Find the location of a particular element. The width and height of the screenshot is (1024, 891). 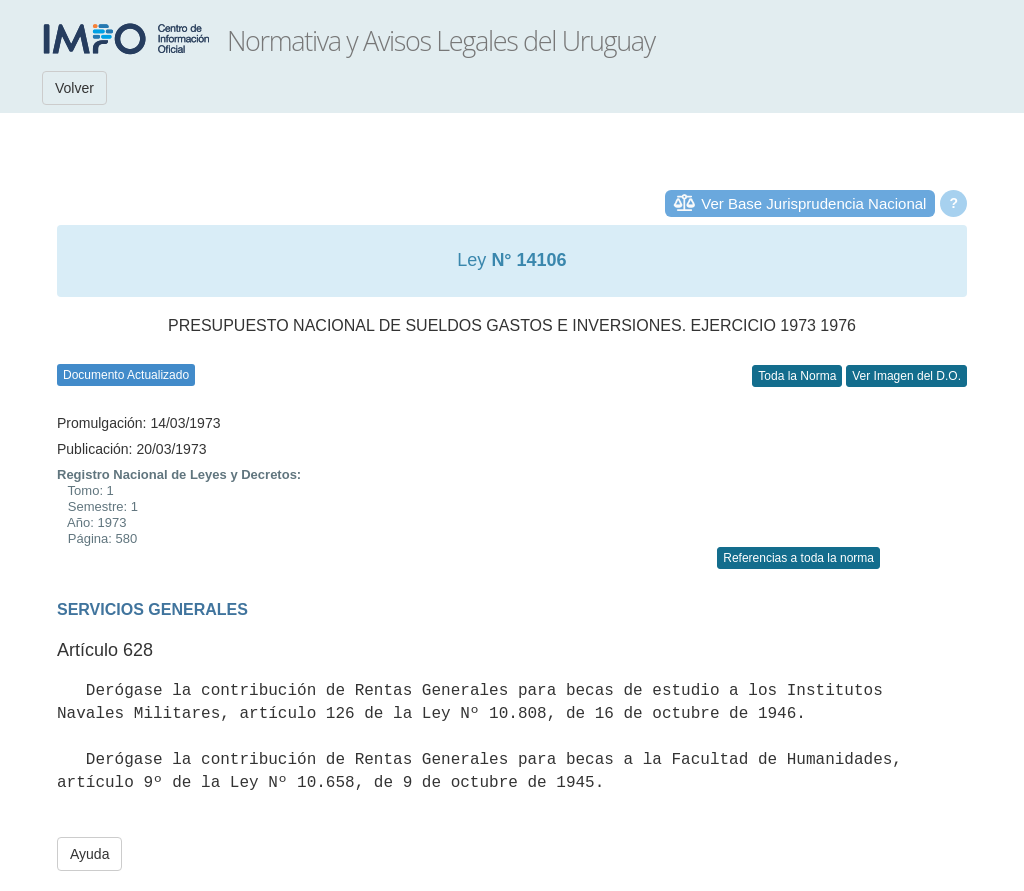

Ayuda is located at coordinates (89, 854).